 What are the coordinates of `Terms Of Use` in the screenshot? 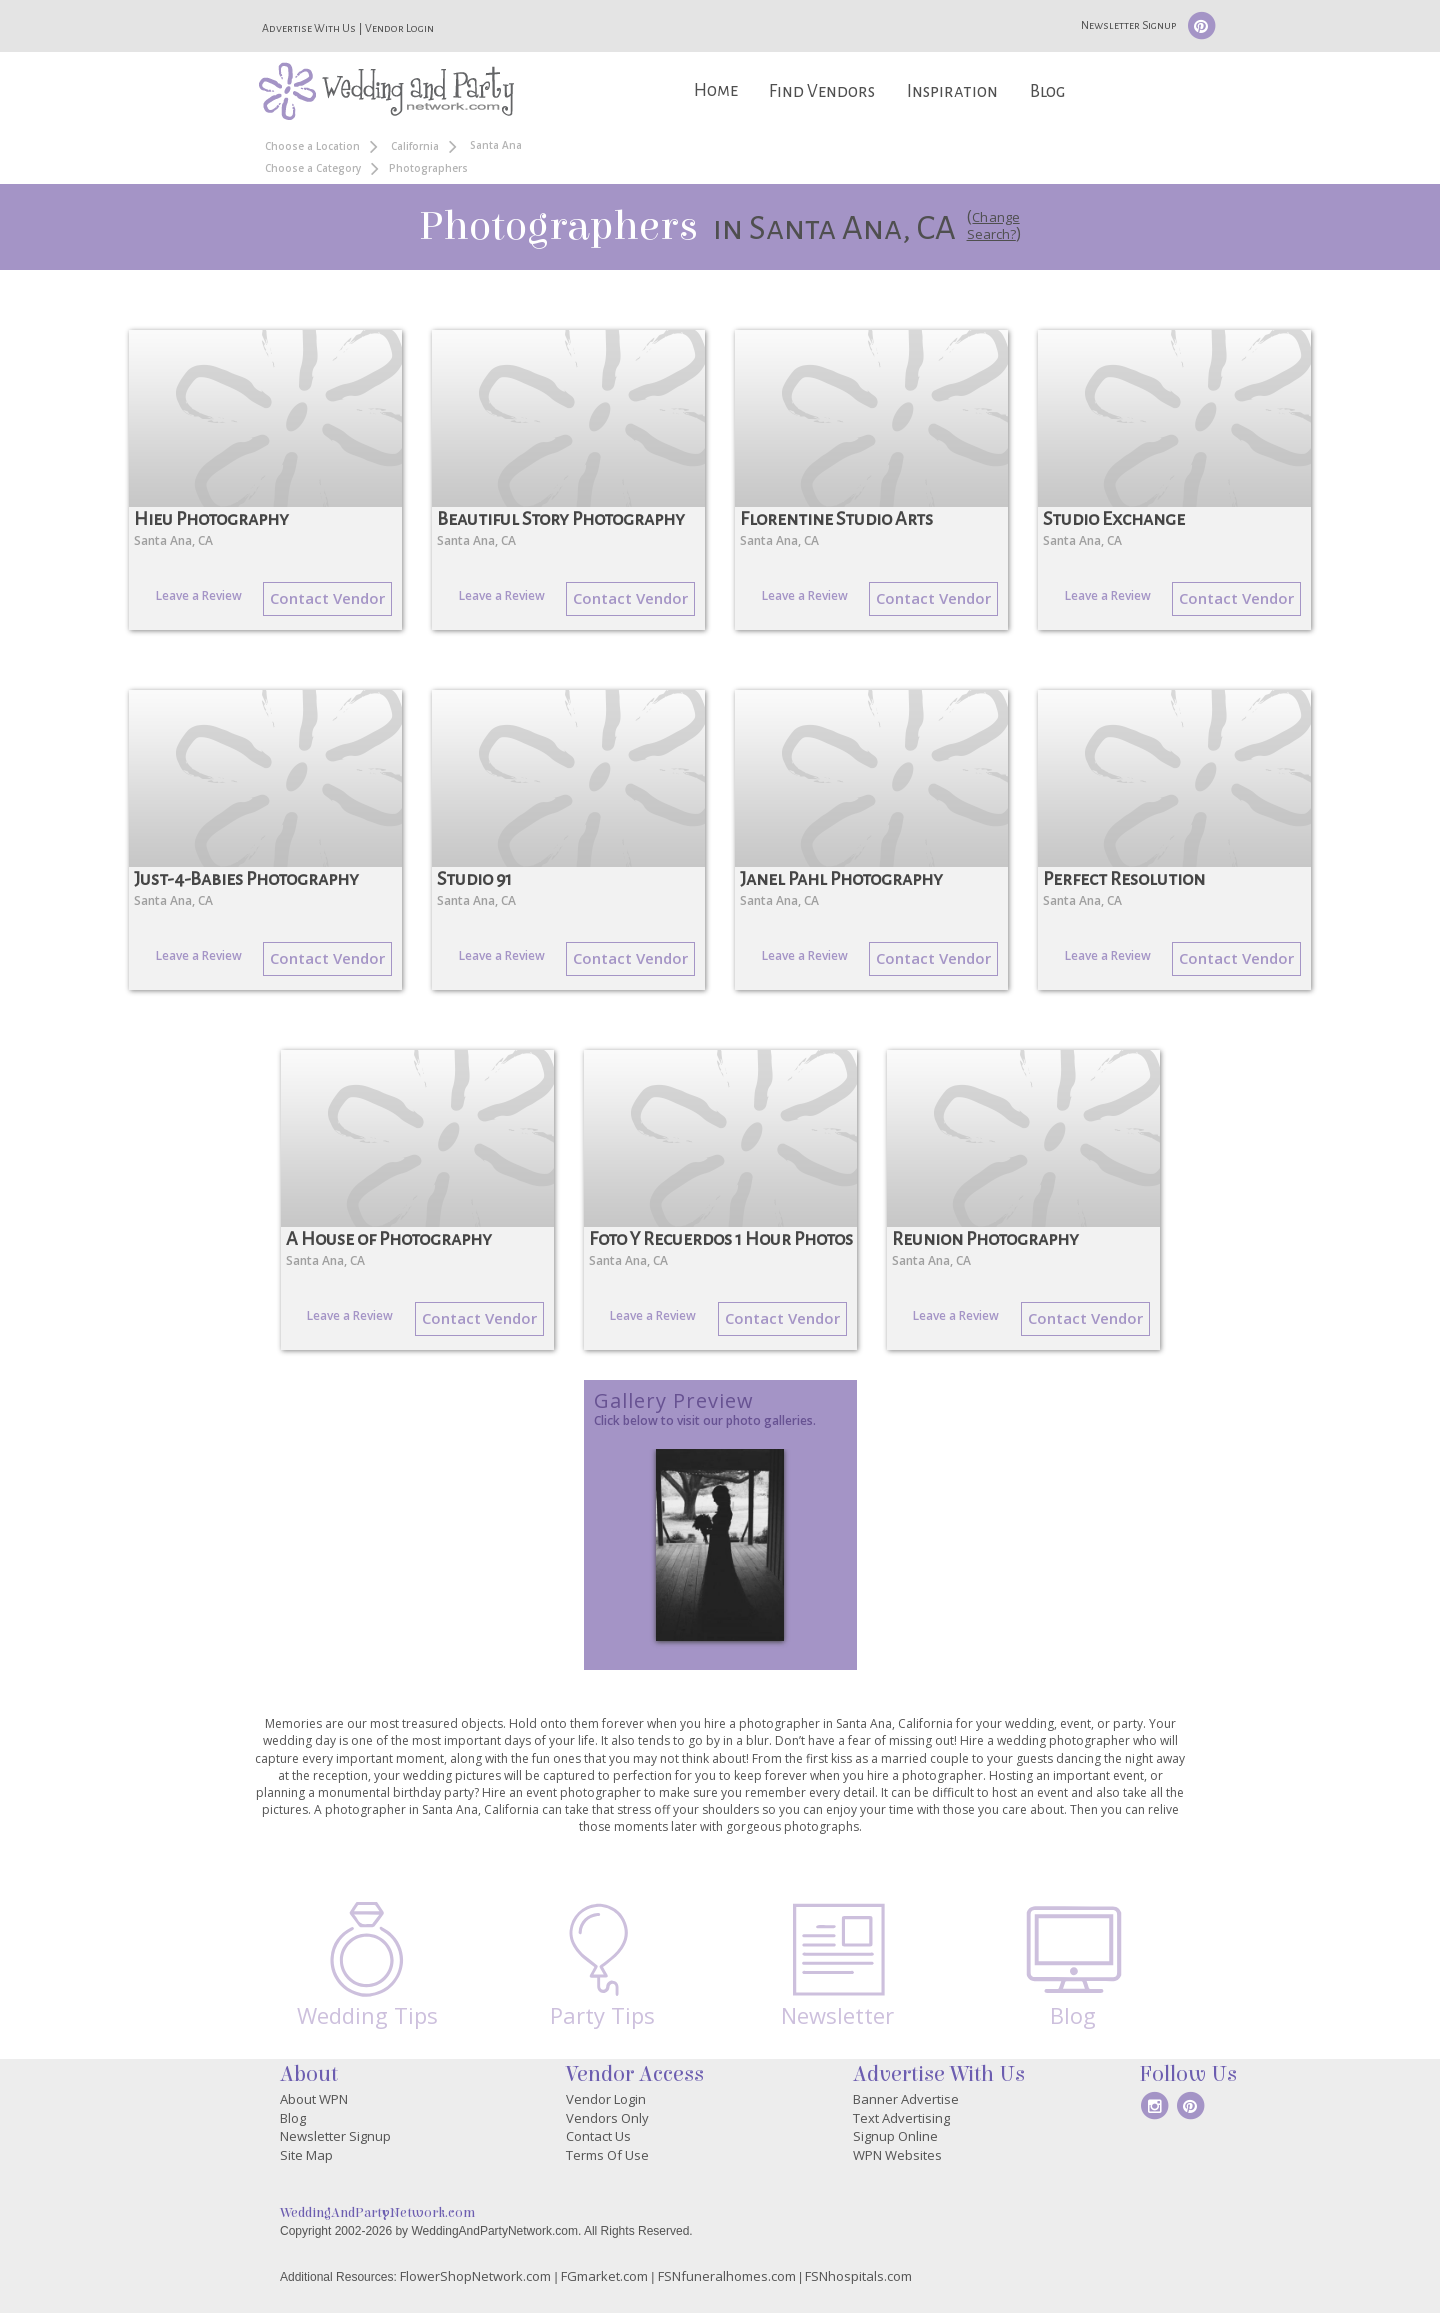 It's located at (607, 2155).